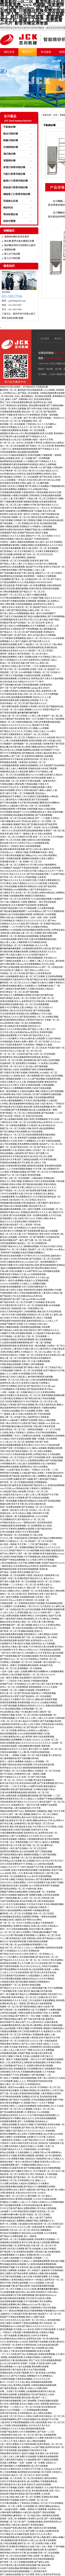 The height and width of the screenshot is (2576, 65). What do you see at coordinates (5, 402) in the screenshot?
I see `男生艹女生` at bounding box center [5, 402].